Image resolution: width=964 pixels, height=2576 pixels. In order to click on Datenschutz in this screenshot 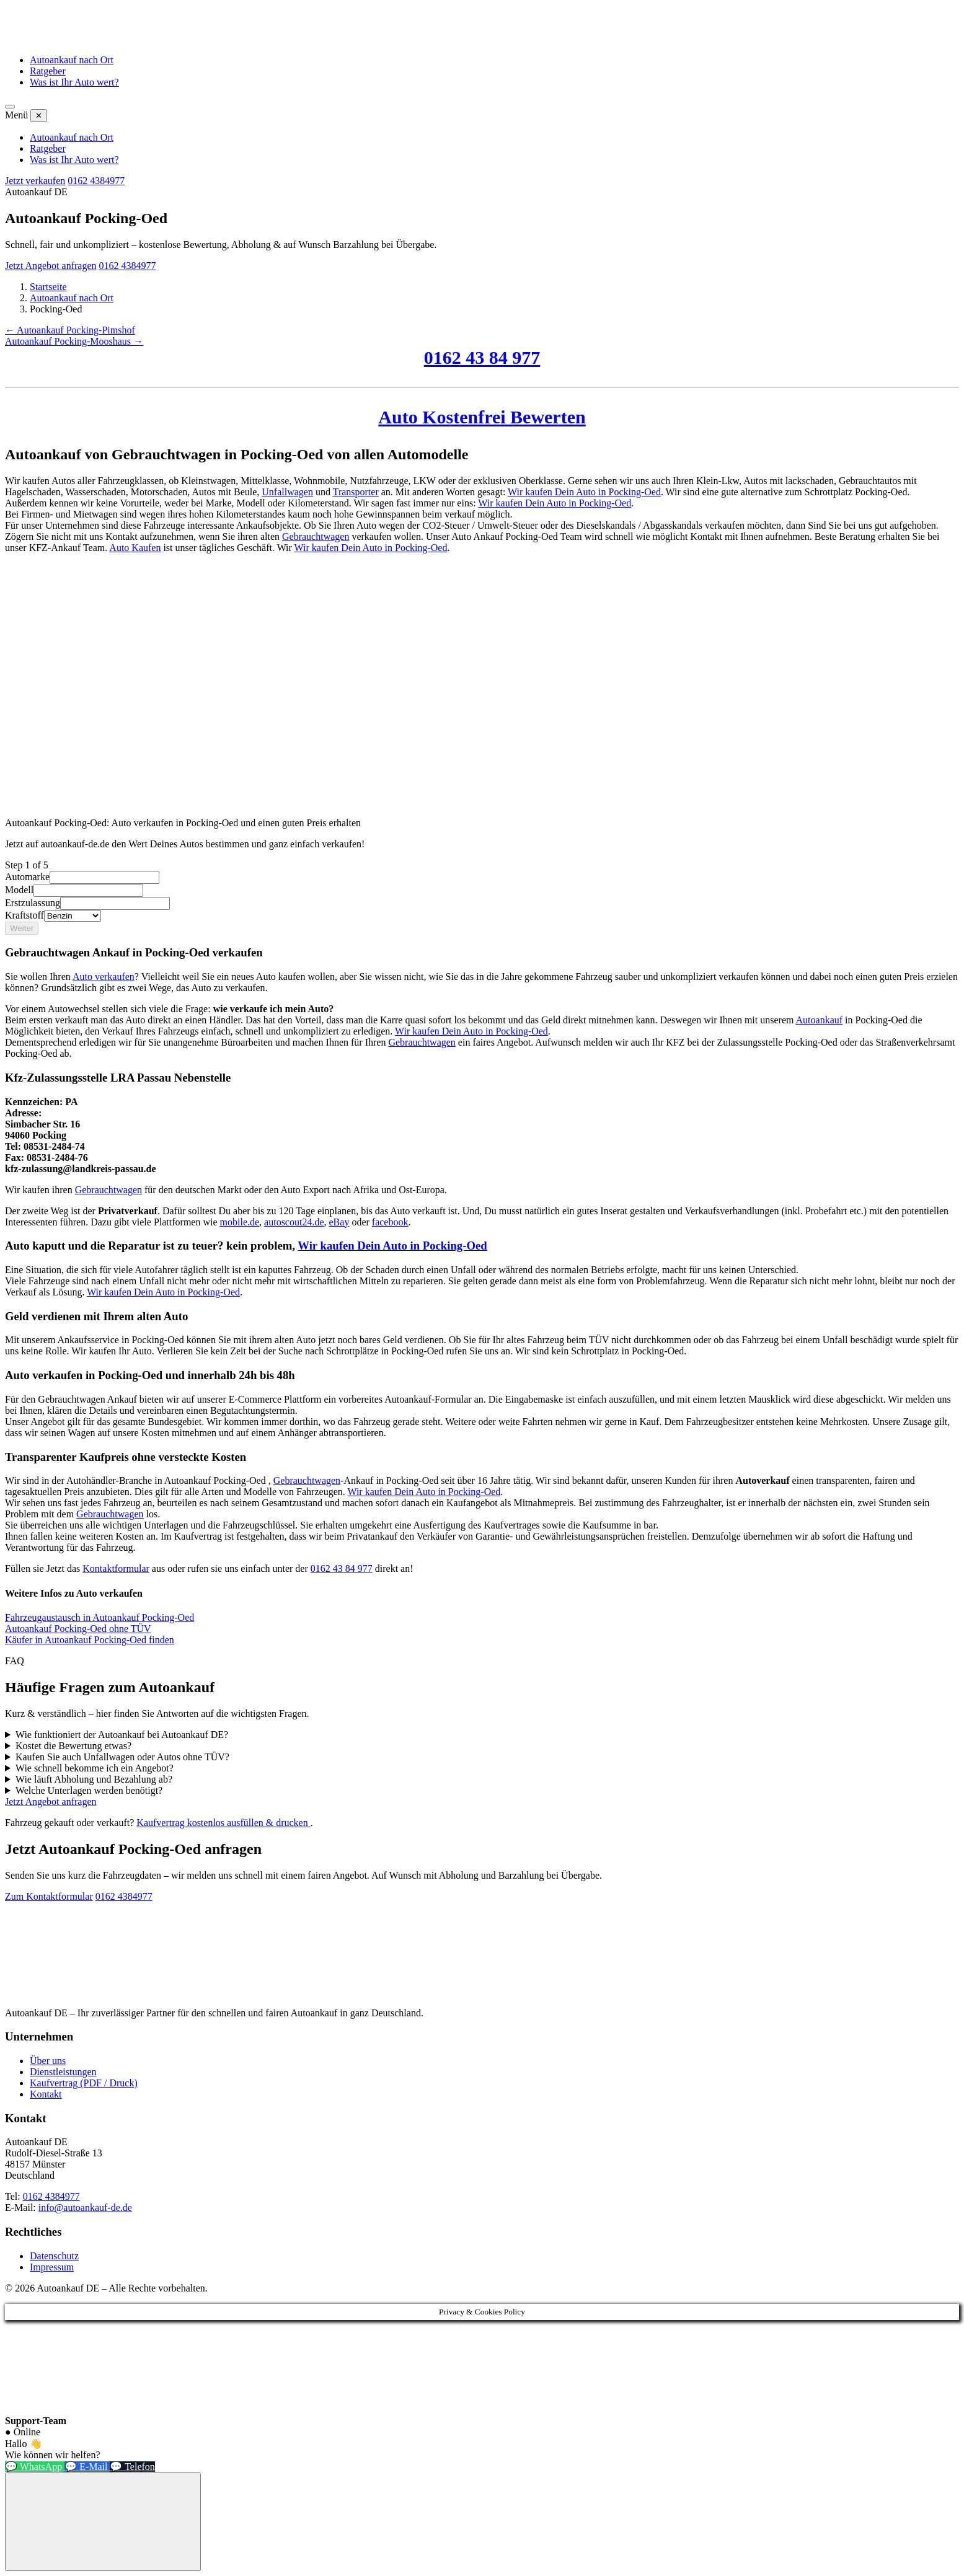, I will do `click(54, 2256)`.